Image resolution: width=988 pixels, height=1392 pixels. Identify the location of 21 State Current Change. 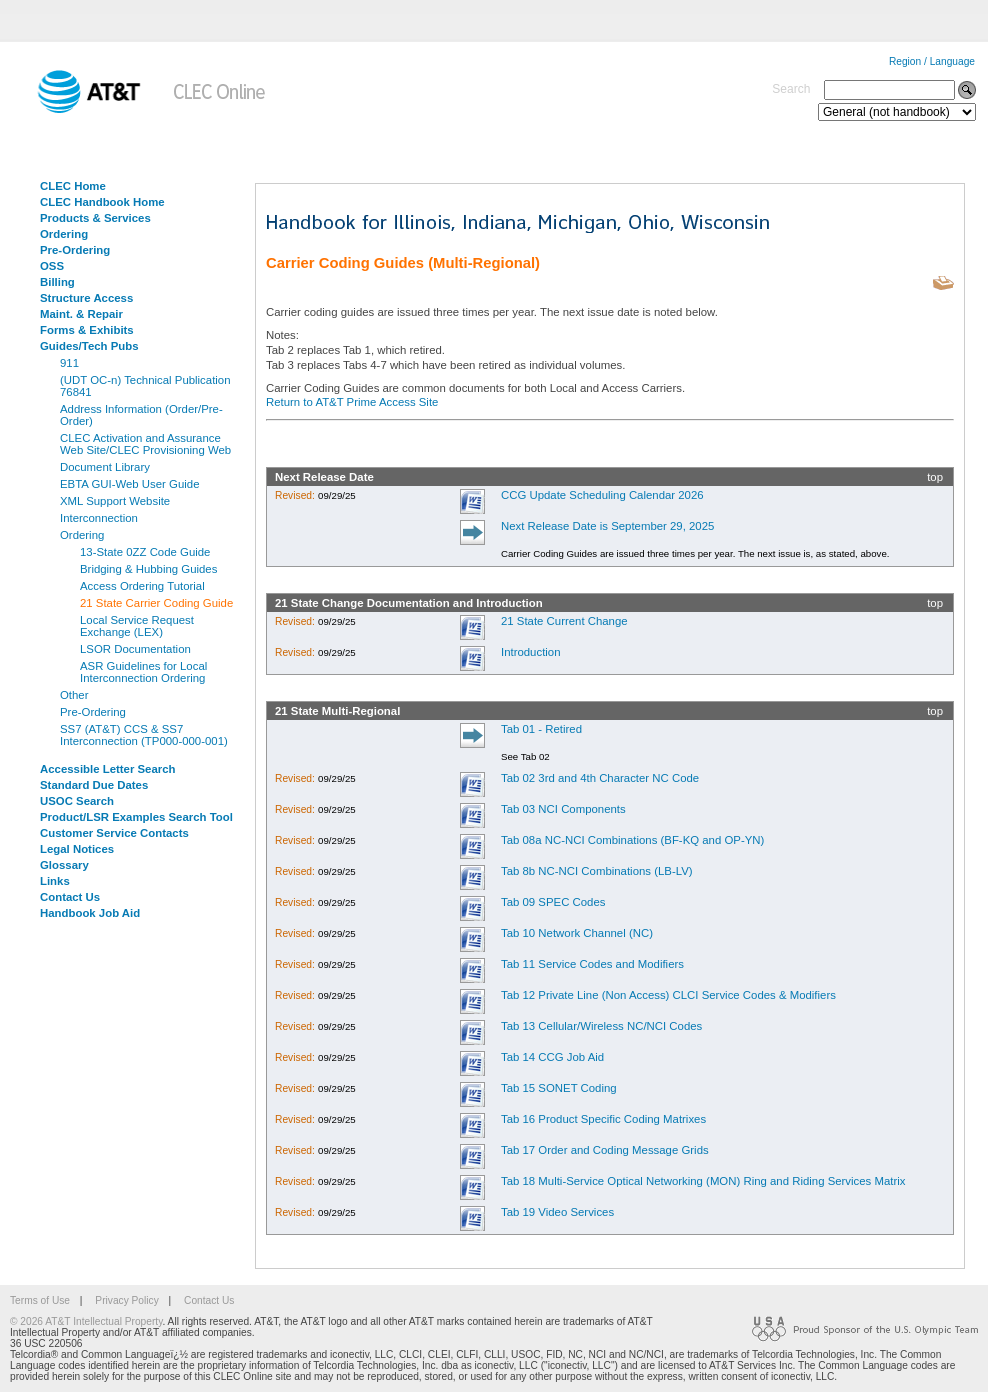
(564, 621).